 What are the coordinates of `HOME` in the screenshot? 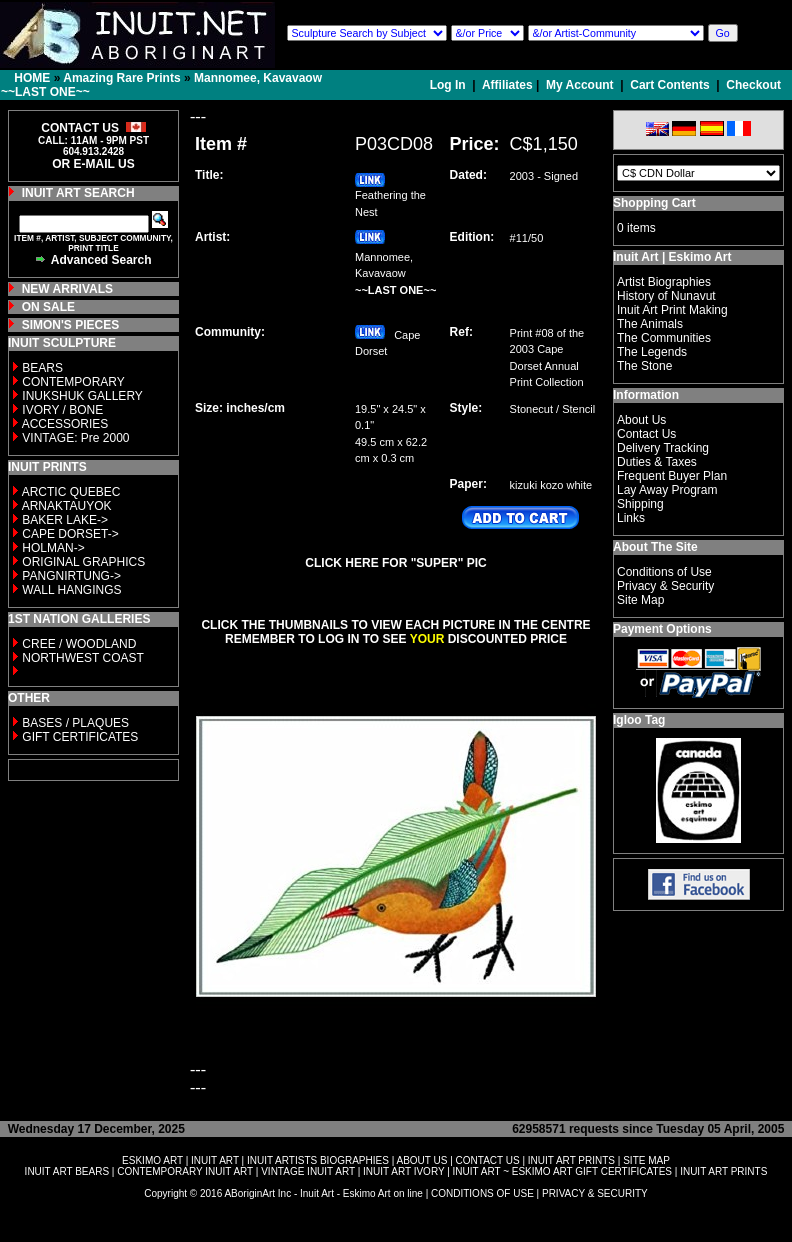 It's located at (32, 78).